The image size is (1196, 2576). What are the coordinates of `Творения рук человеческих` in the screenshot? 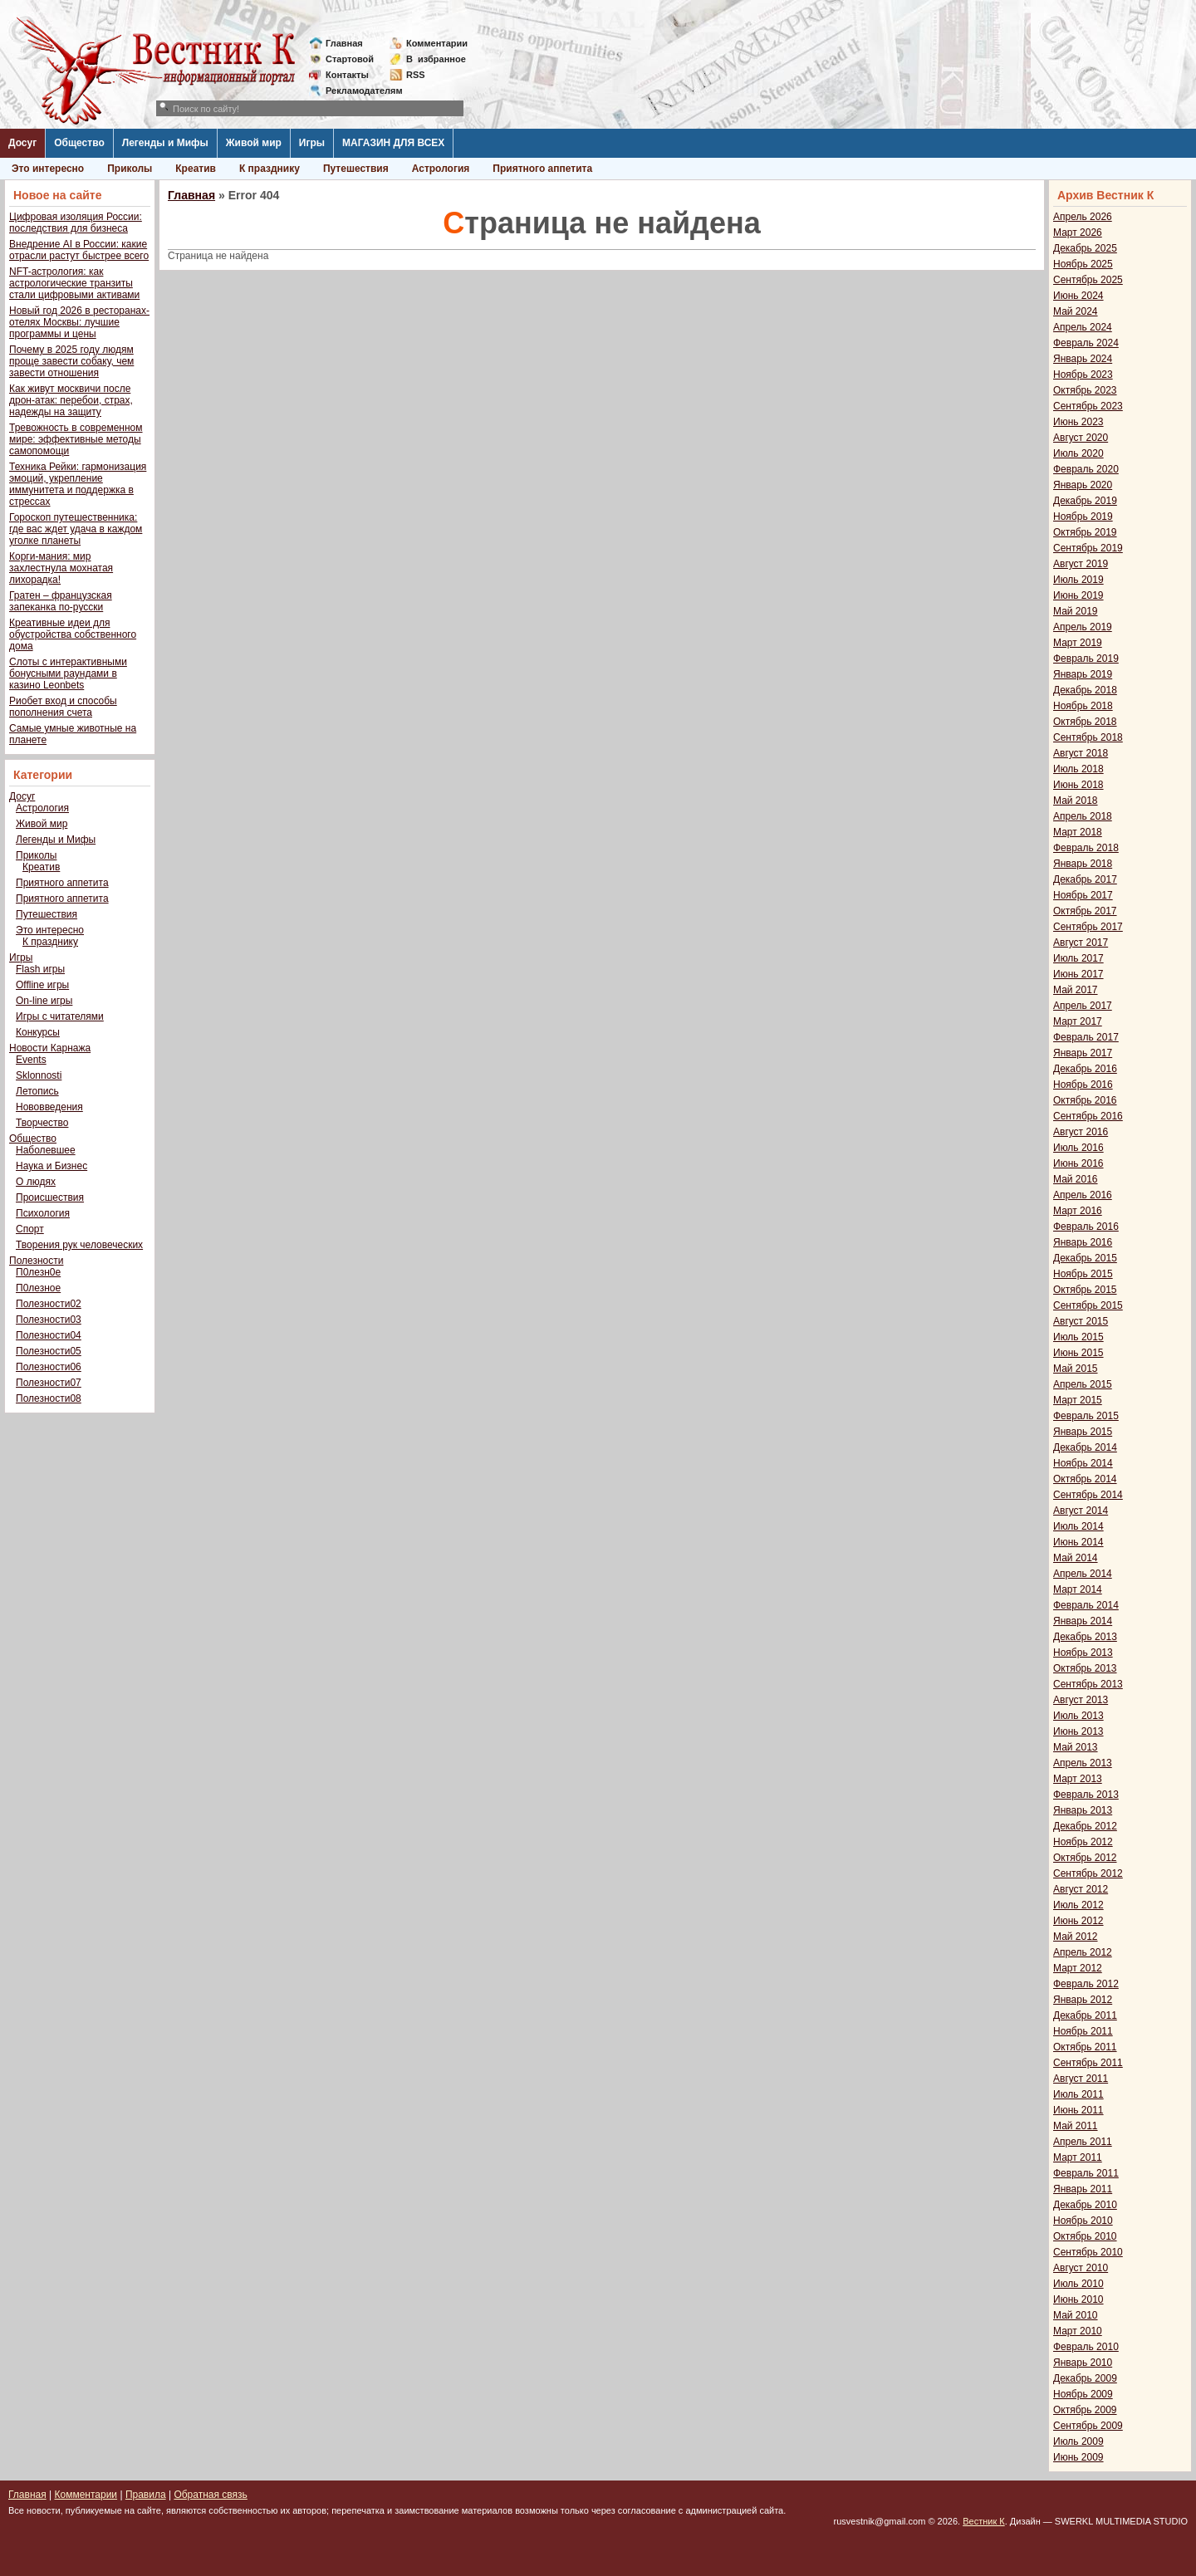 It's located at (79, 1245).